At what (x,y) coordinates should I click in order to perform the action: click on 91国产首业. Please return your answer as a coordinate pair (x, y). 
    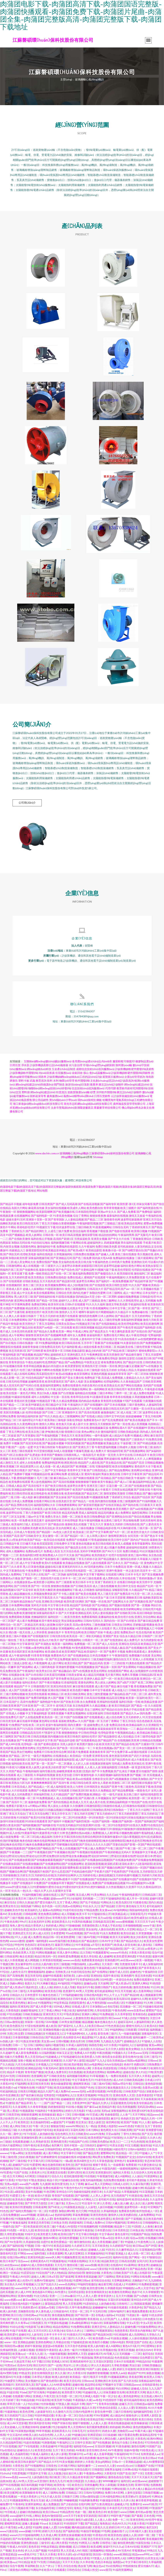
    Looking at the image, I should click on (124, 2477).